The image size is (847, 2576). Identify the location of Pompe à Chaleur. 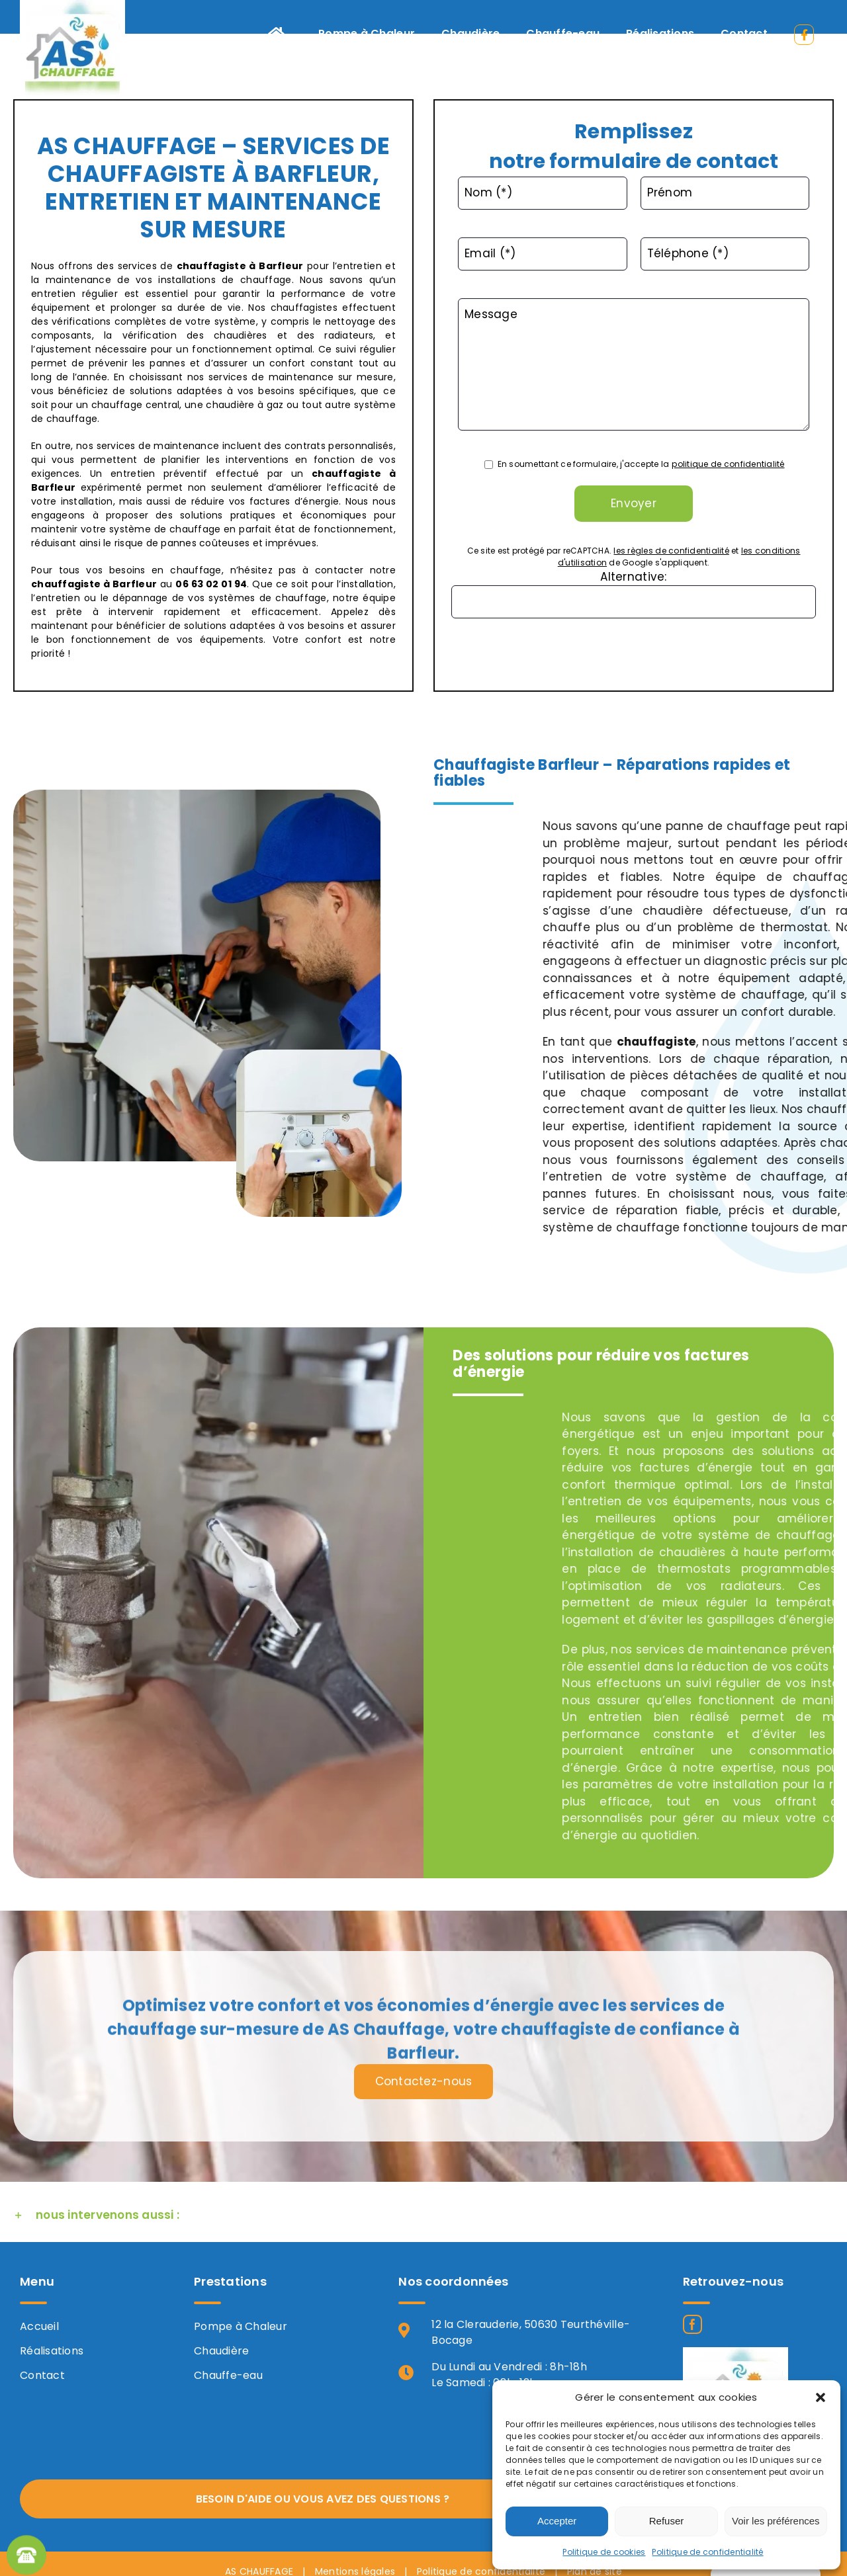
(240, 2326).